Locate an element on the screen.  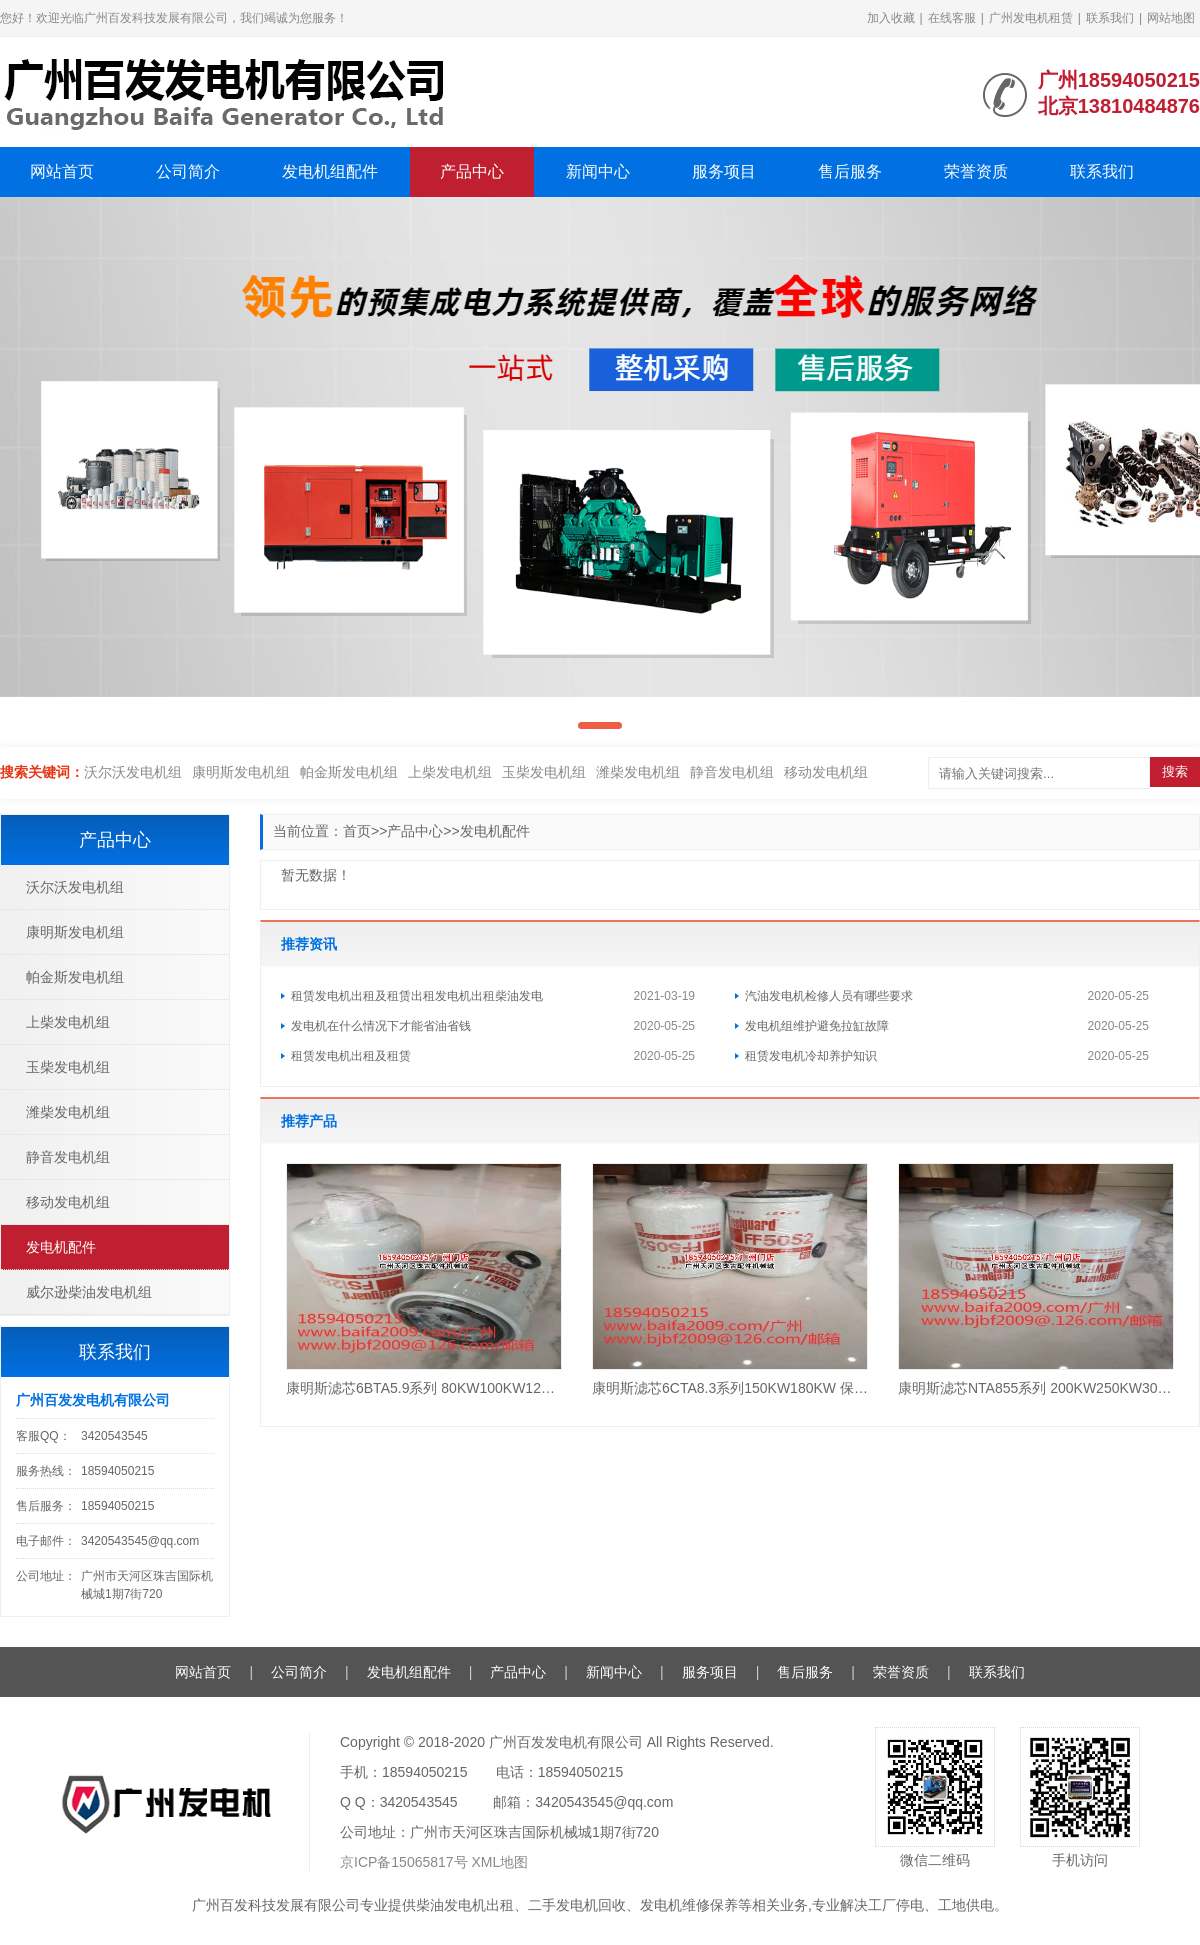
网站地图 is located at coordinates (1171, 18).